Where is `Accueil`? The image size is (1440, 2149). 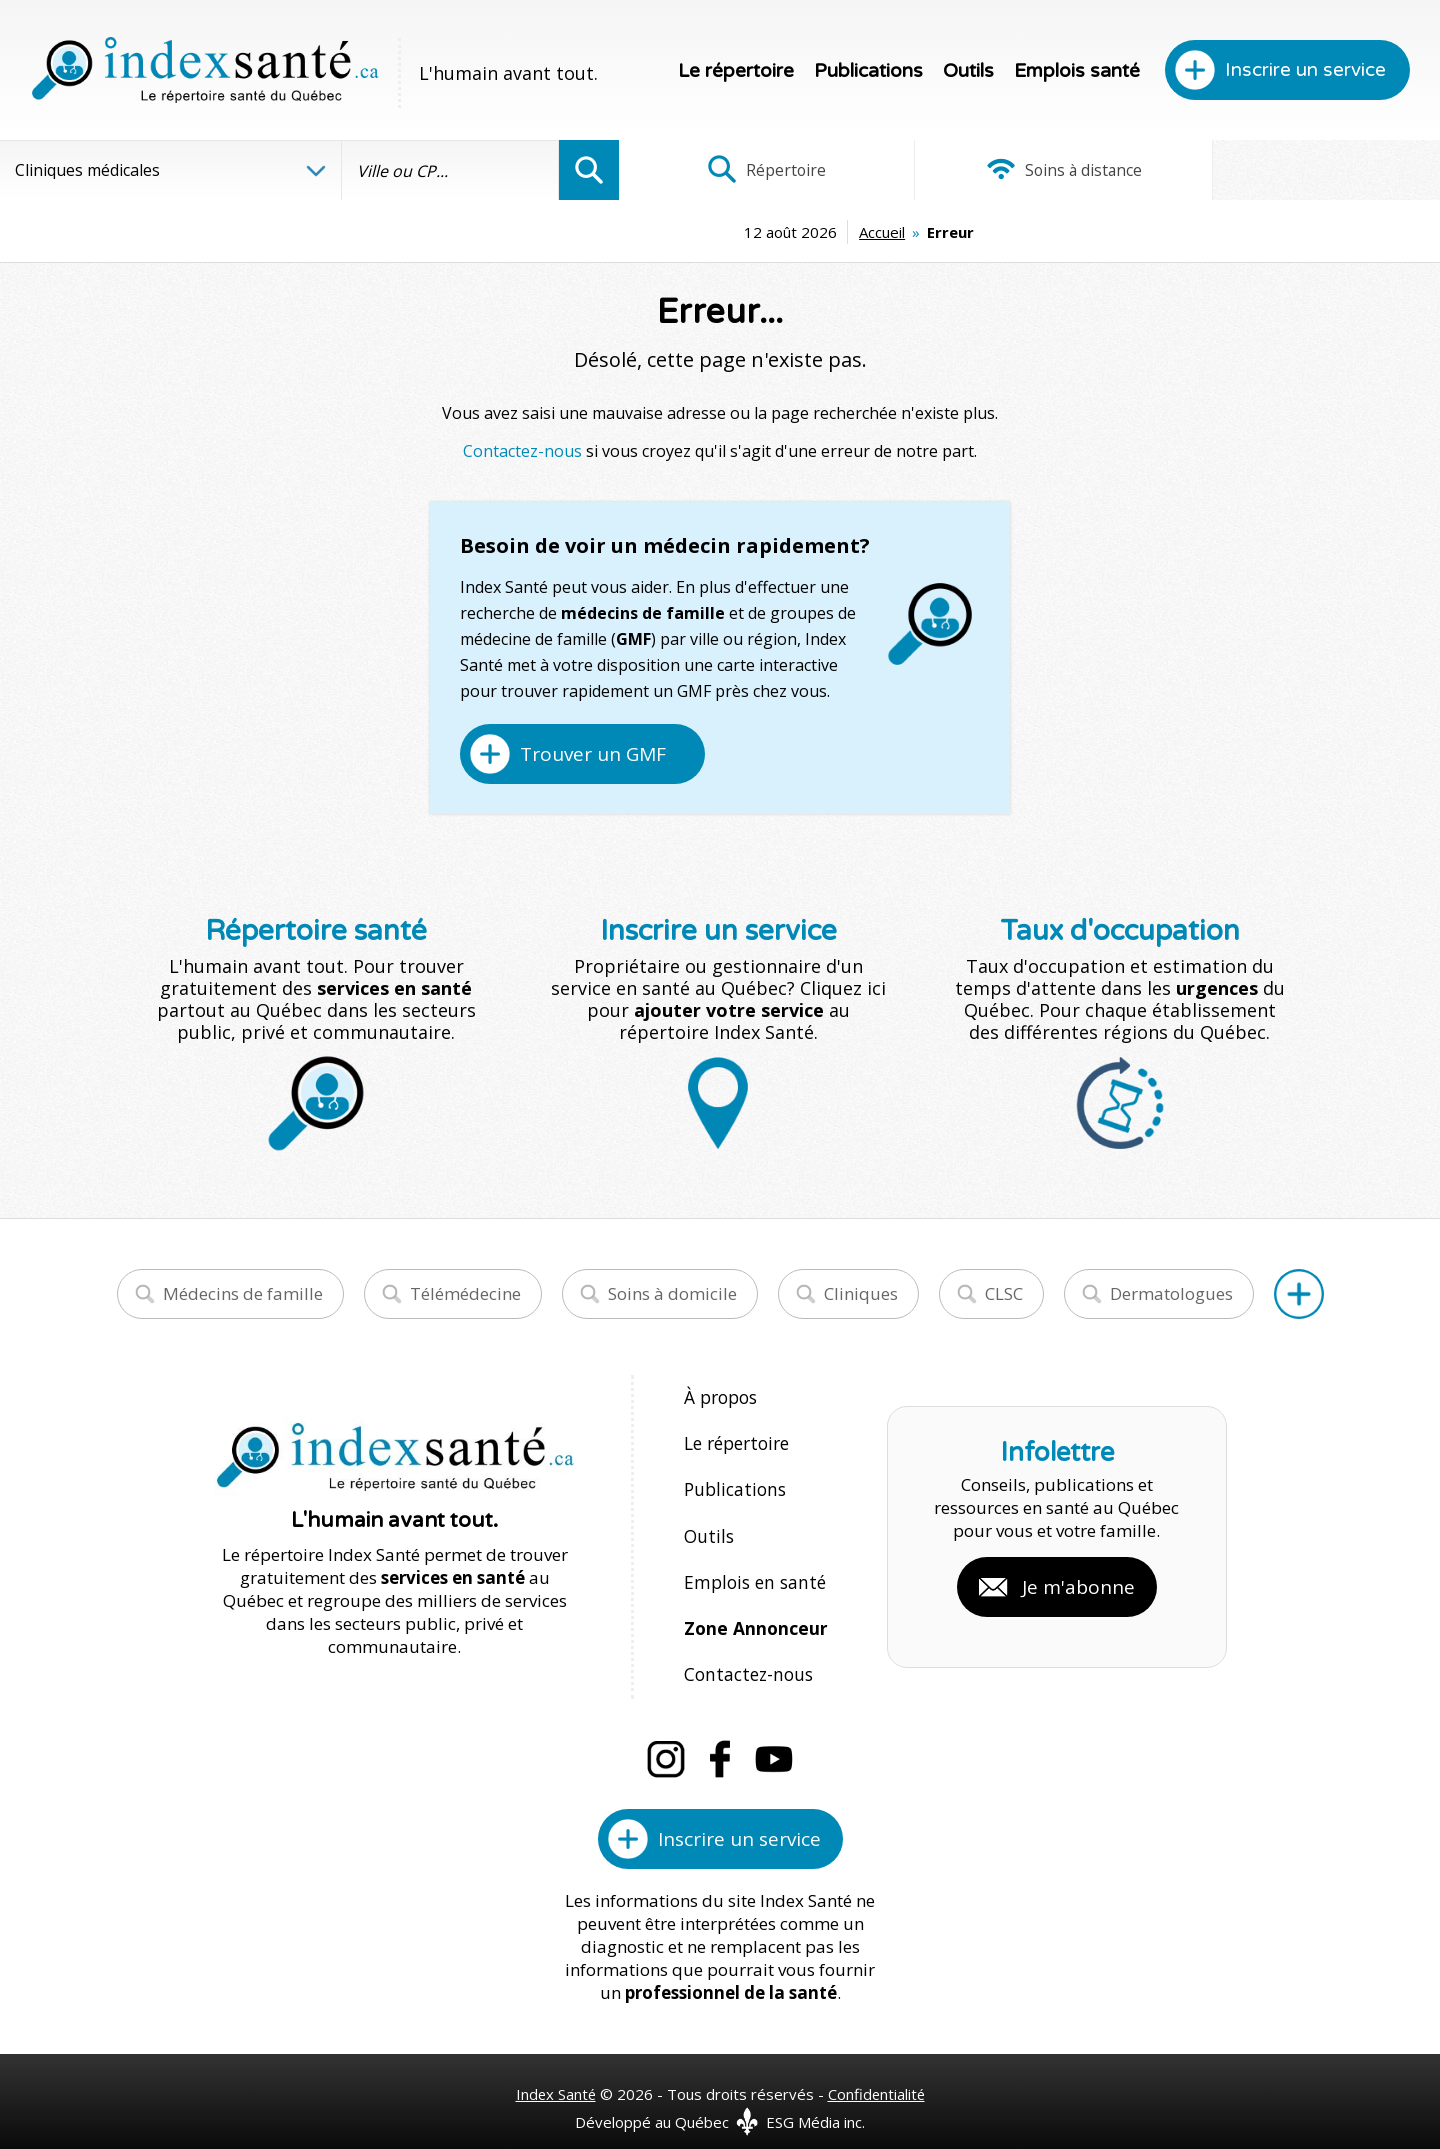 Accueil is located at coordinates (743, 232).